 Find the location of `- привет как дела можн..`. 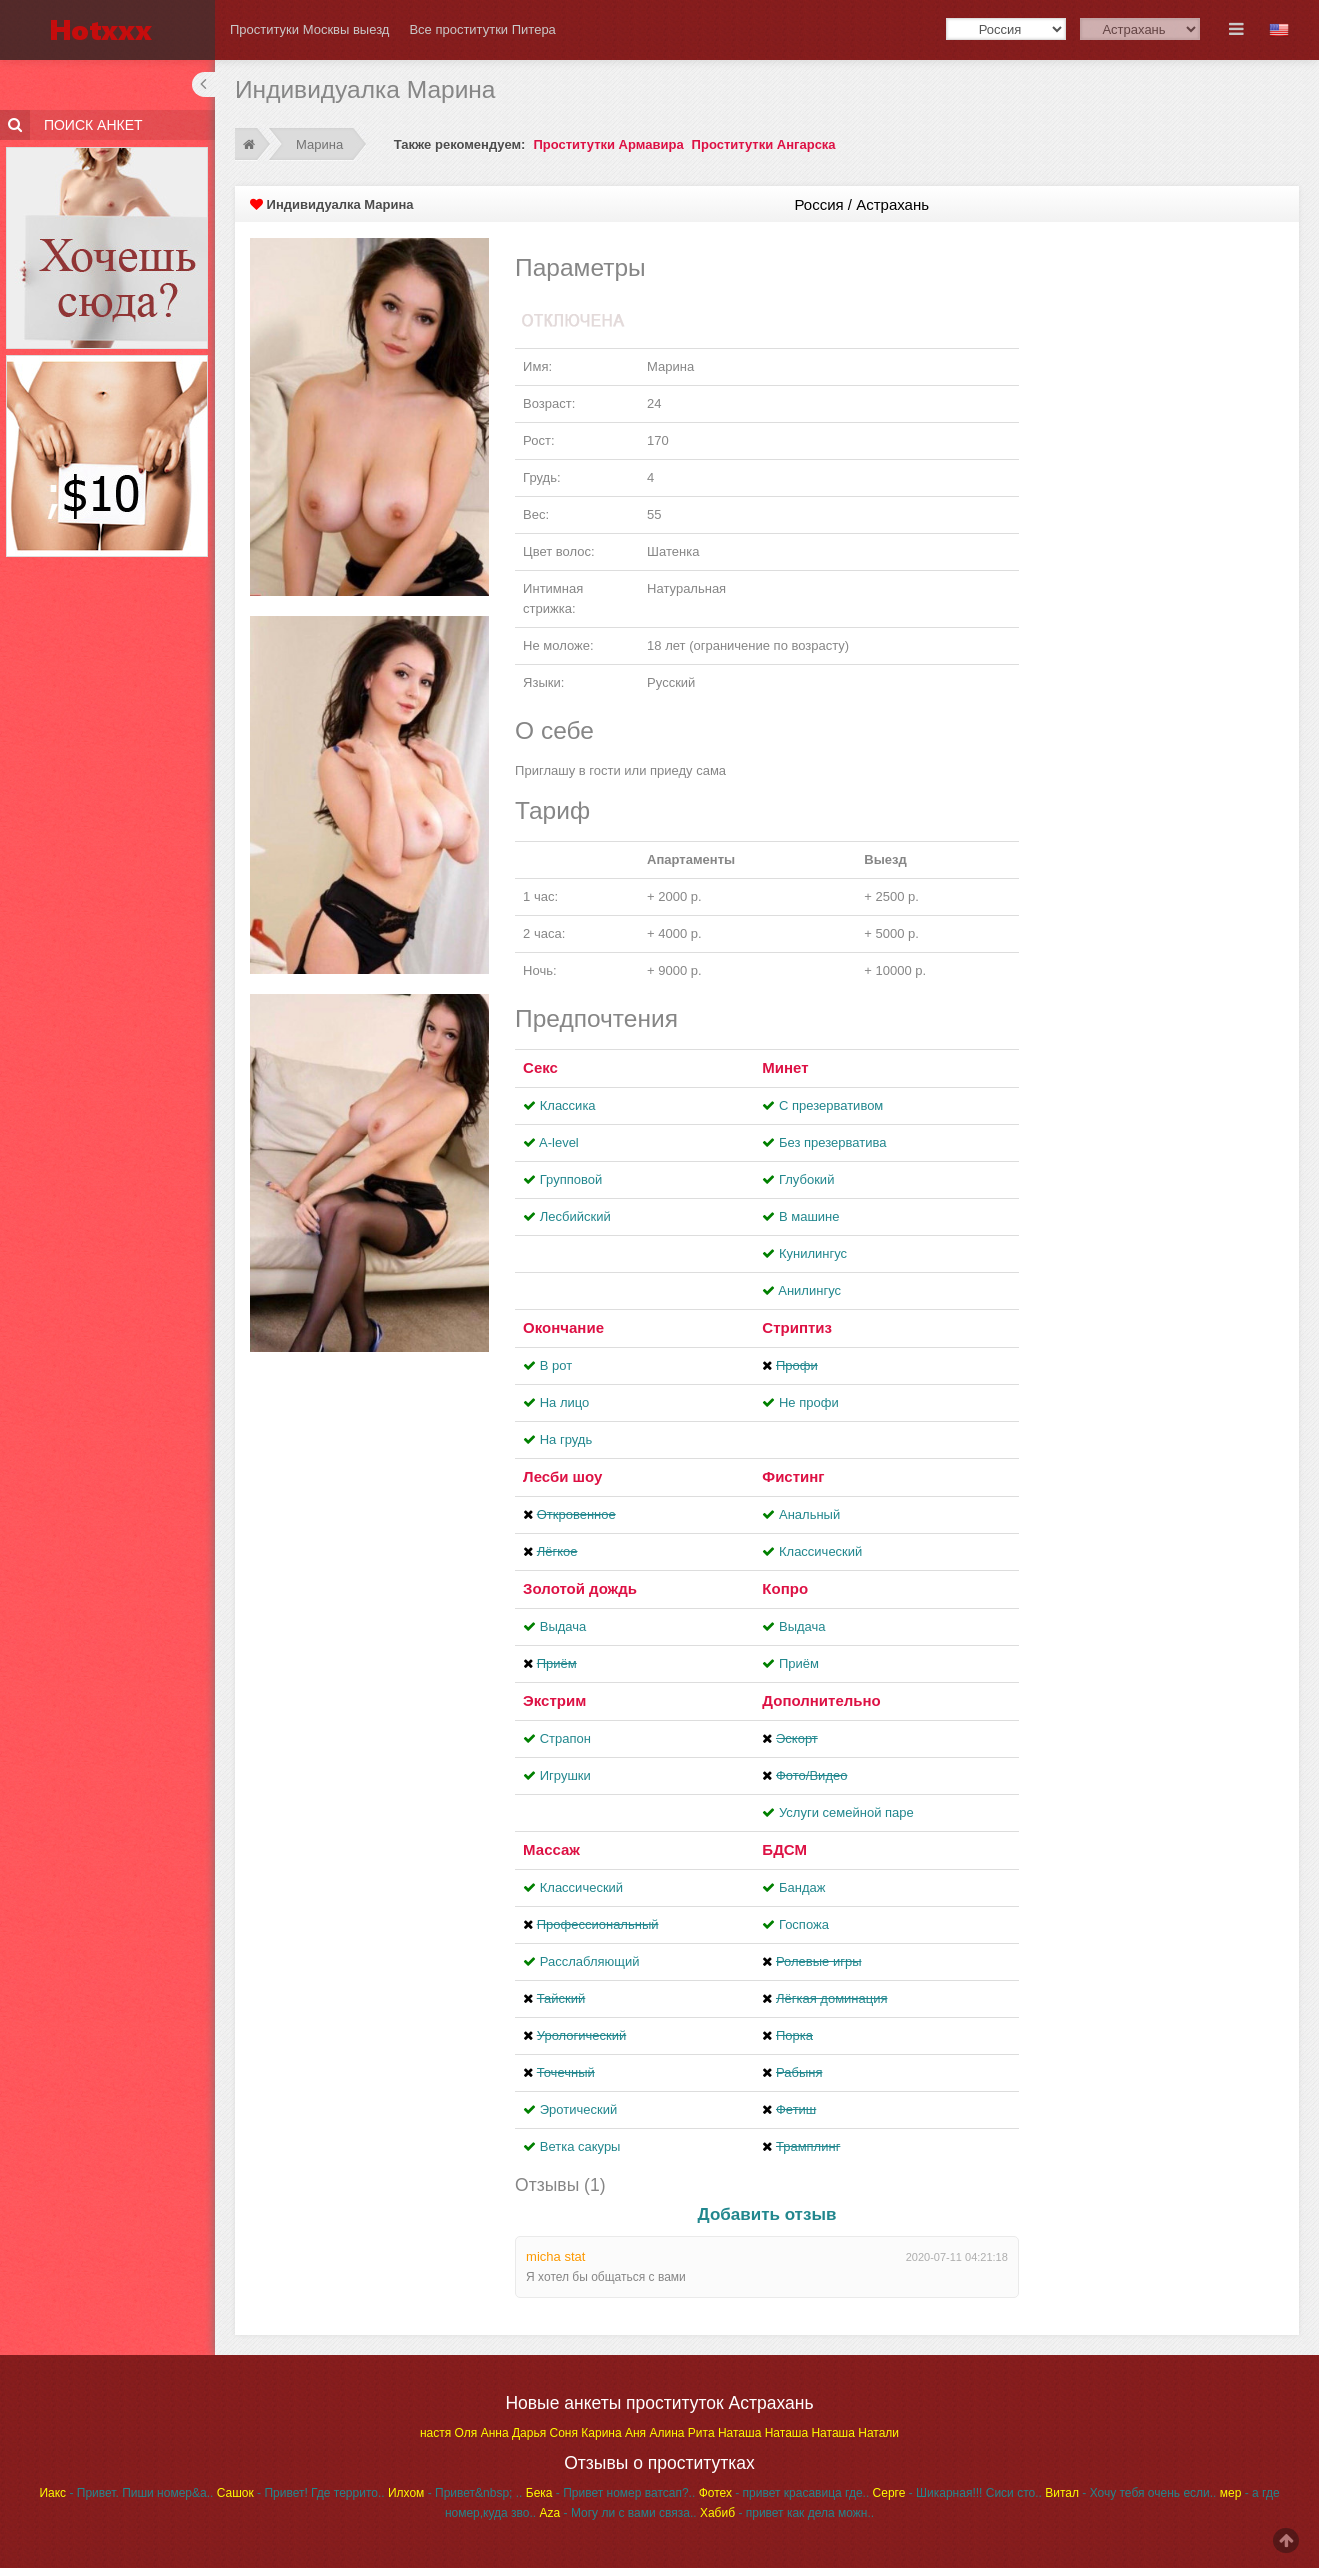

- привет как дела можн.. is located at coordinates (787, 2513).